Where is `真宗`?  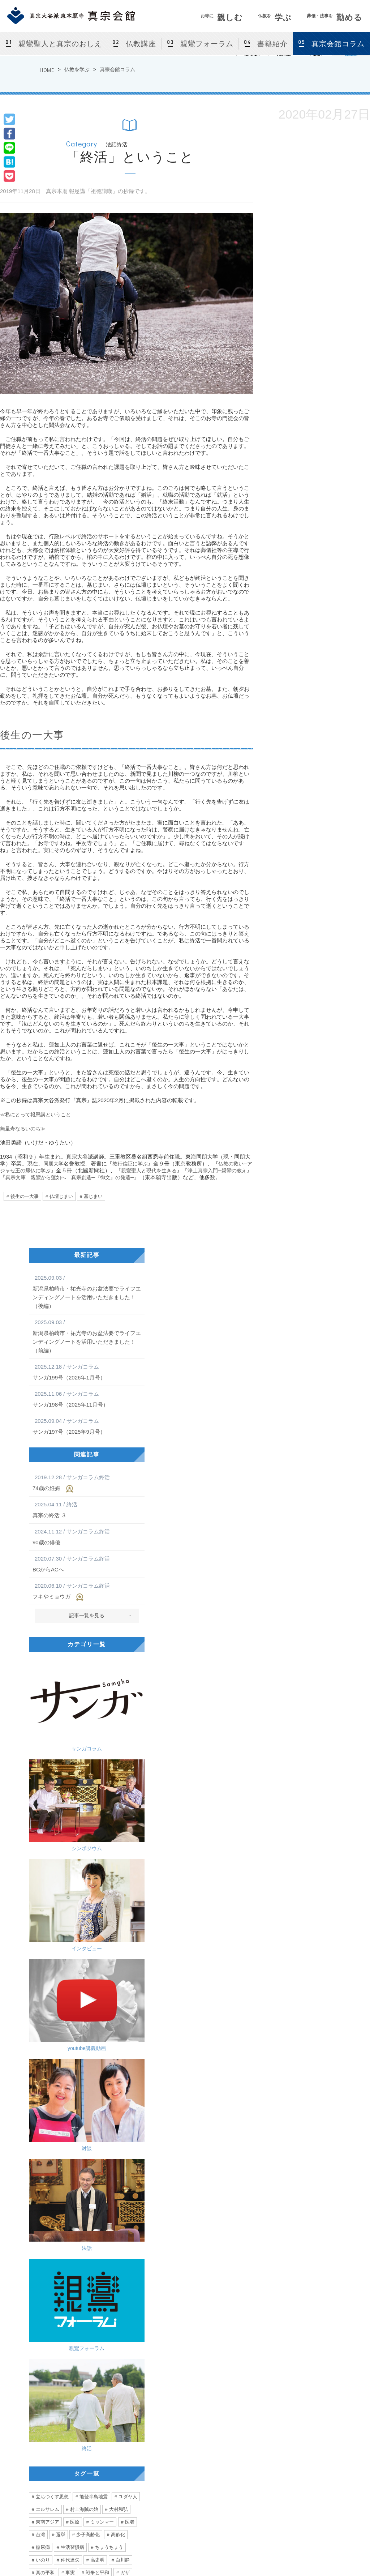 真宗 is located at coordinates (76, 2022).